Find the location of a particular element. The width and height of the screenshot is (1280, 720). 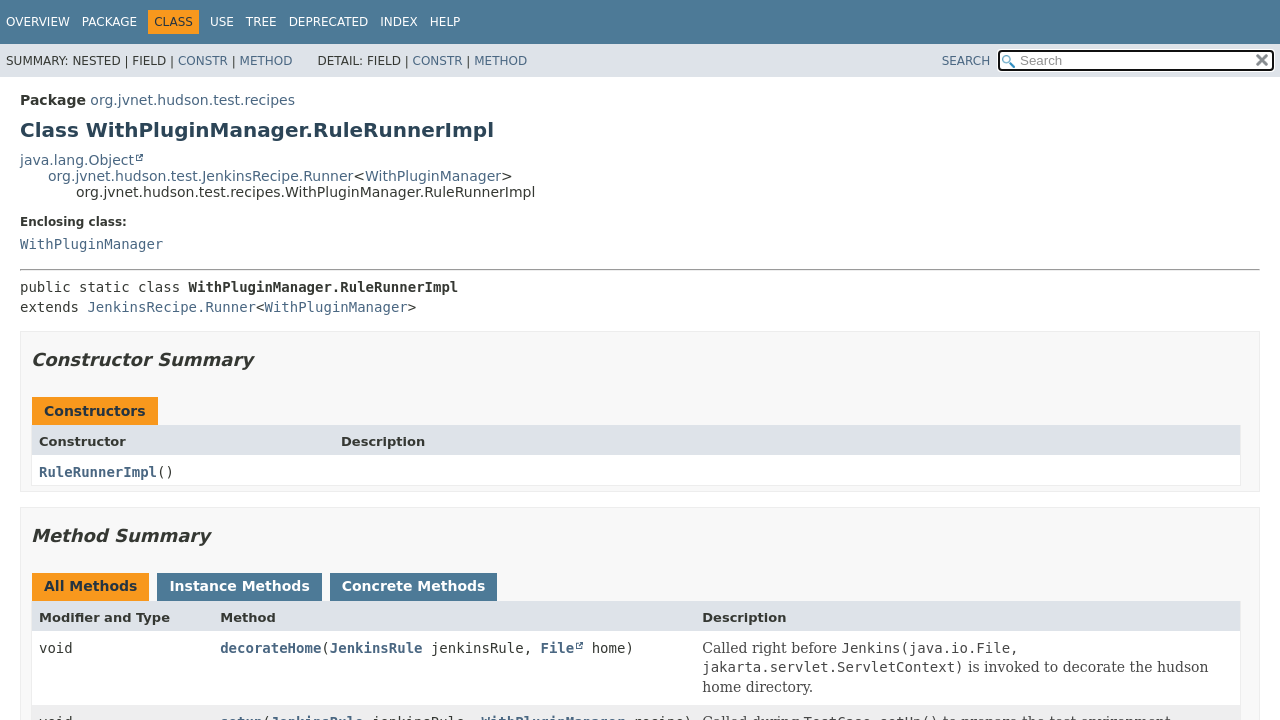

WithPluginManager is located at coordinates (433, 176).